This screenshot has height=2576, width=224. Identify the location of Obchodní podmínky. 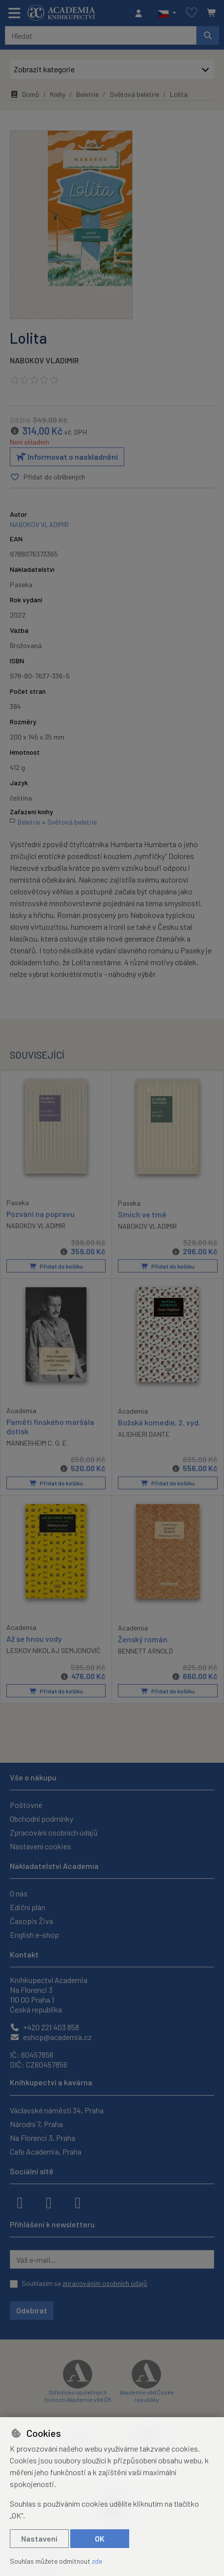
(41, 1818).